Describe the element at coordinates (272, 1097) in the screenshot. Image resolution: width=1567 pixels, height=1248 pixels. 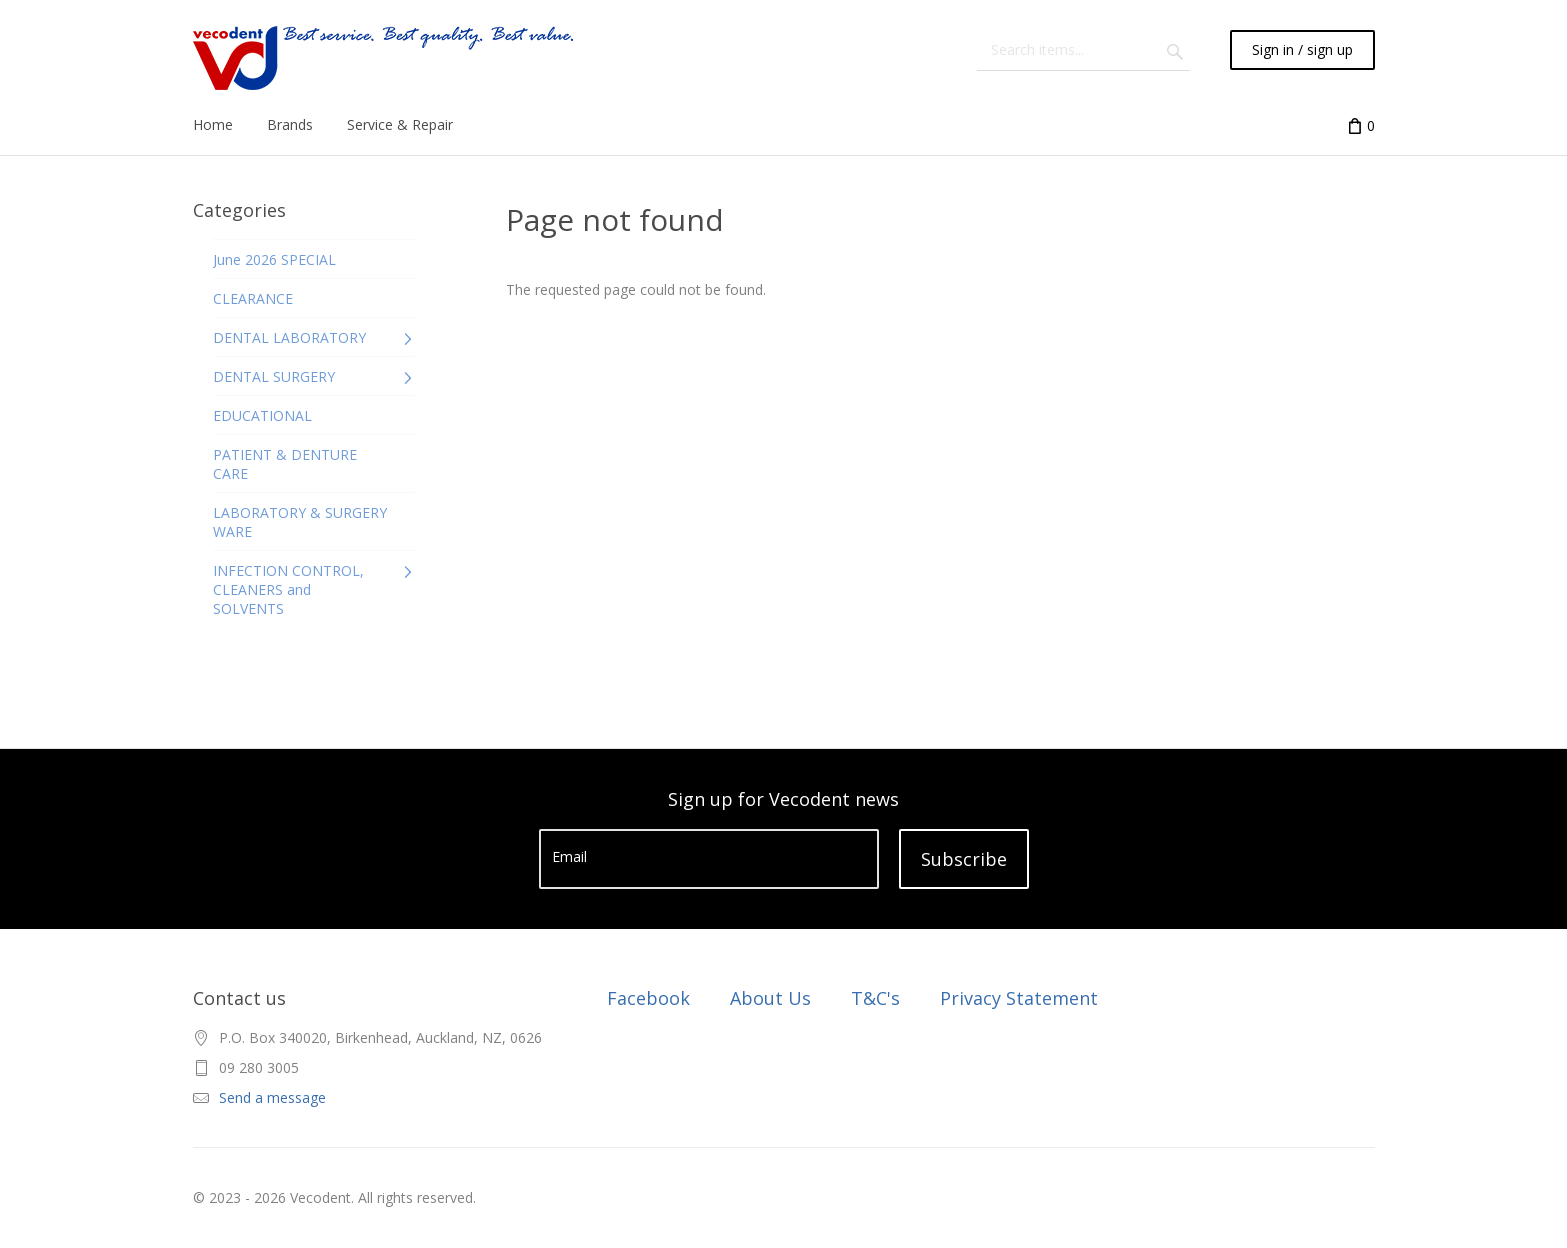
I see `Send a message` at that location.